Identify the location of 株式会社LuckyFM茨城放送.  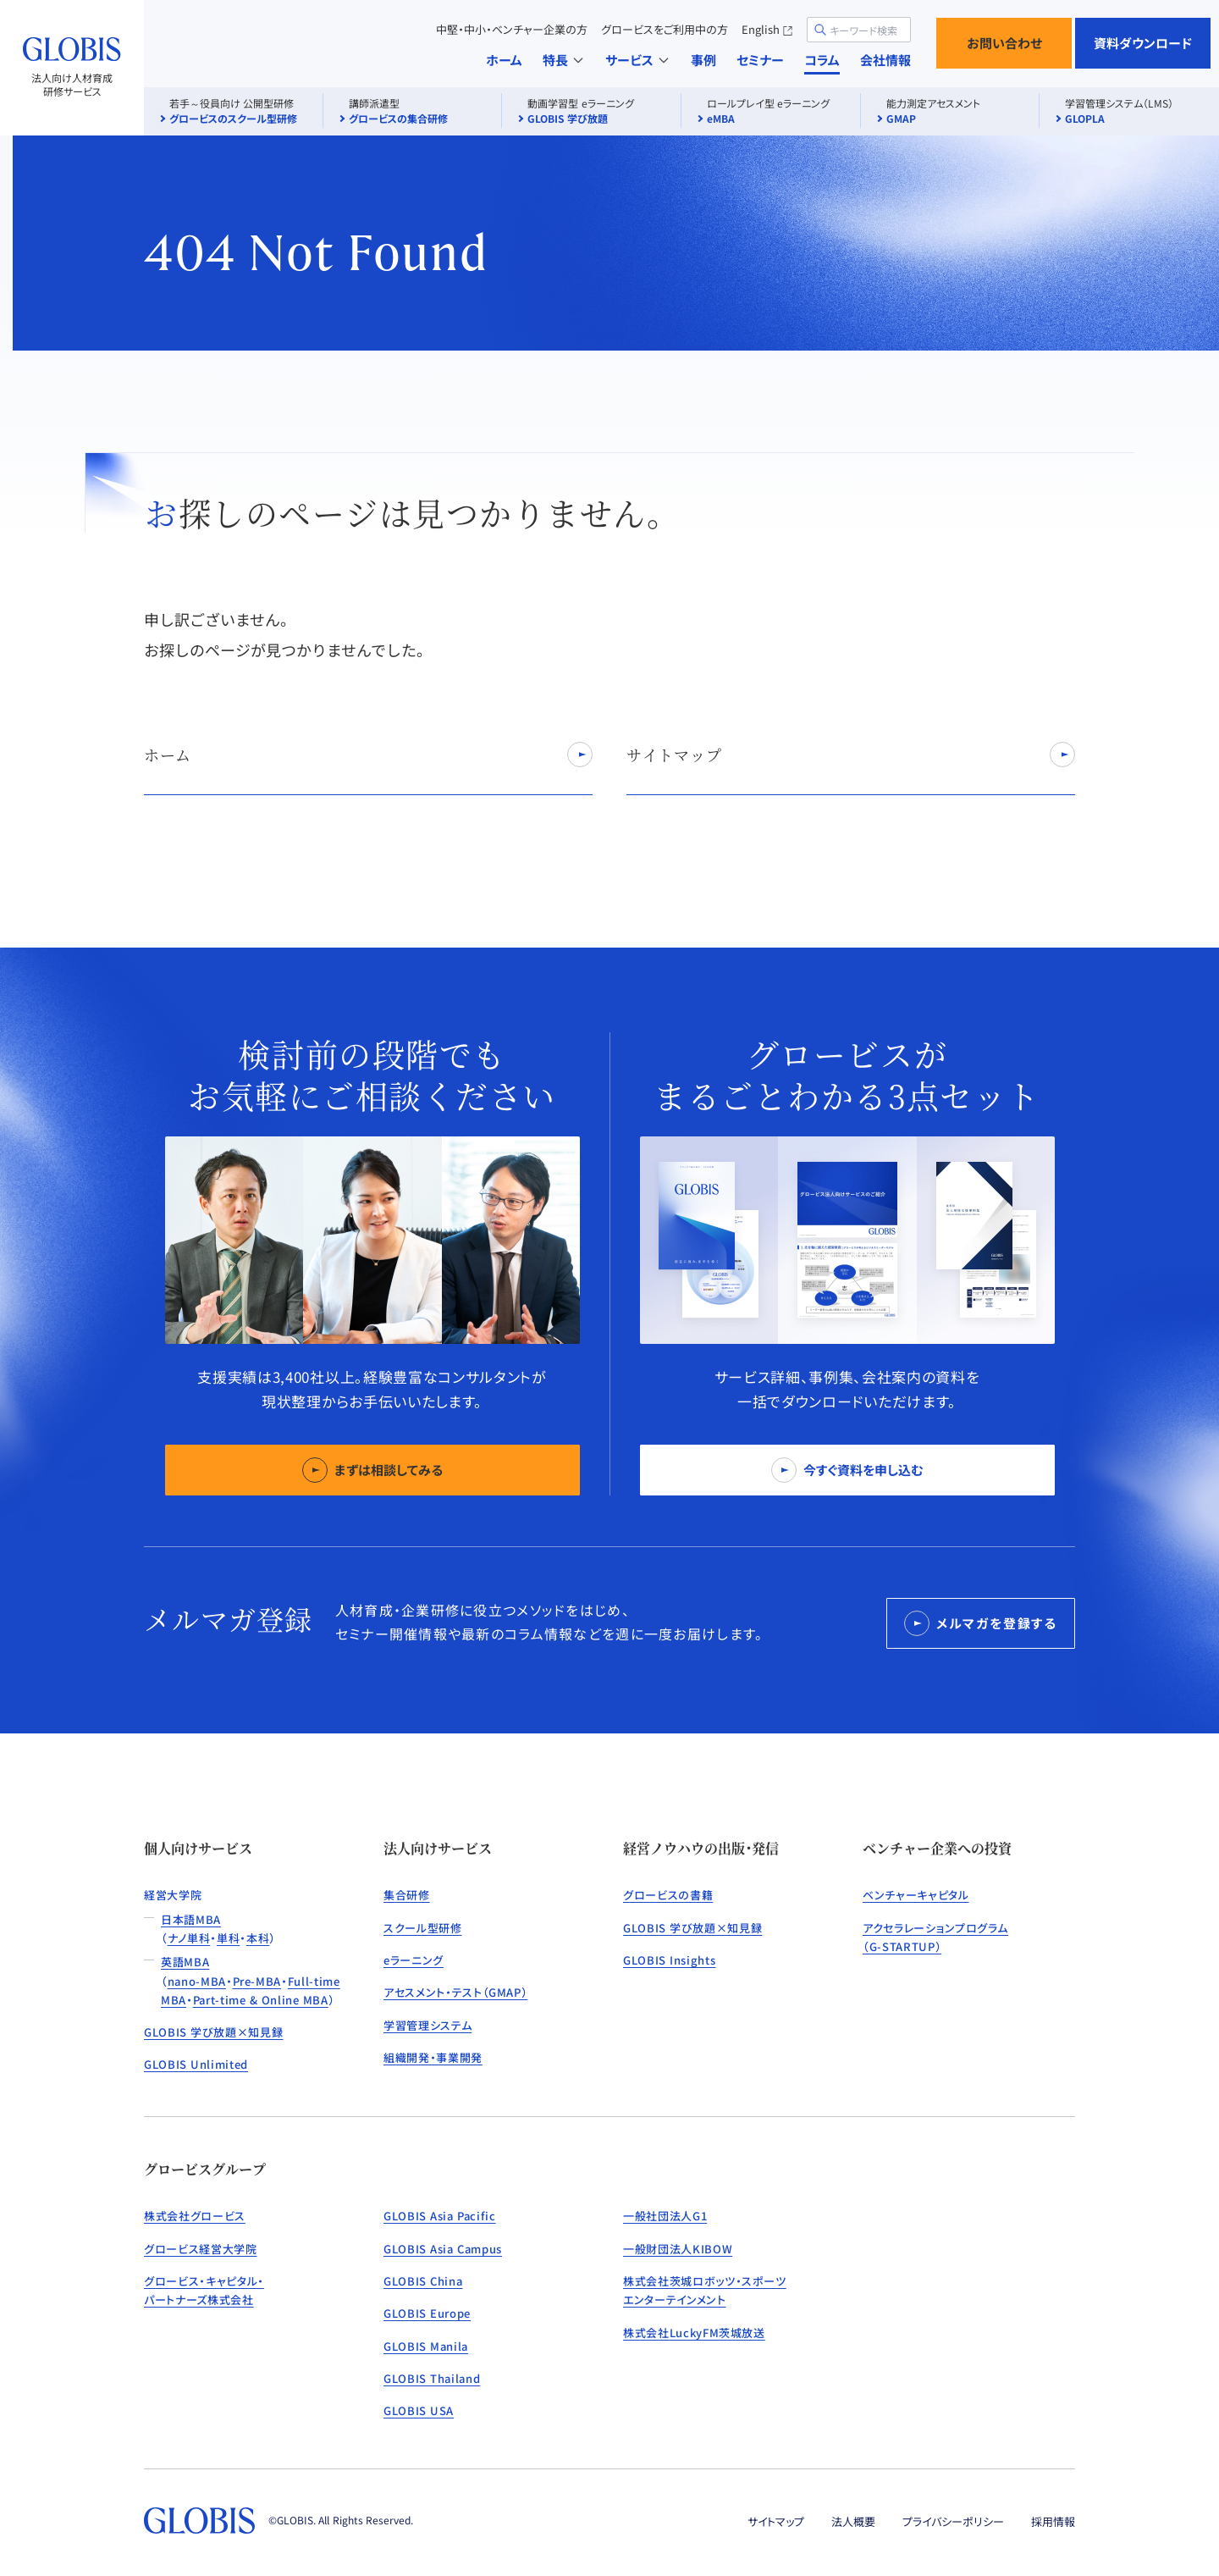
(694, 2332).